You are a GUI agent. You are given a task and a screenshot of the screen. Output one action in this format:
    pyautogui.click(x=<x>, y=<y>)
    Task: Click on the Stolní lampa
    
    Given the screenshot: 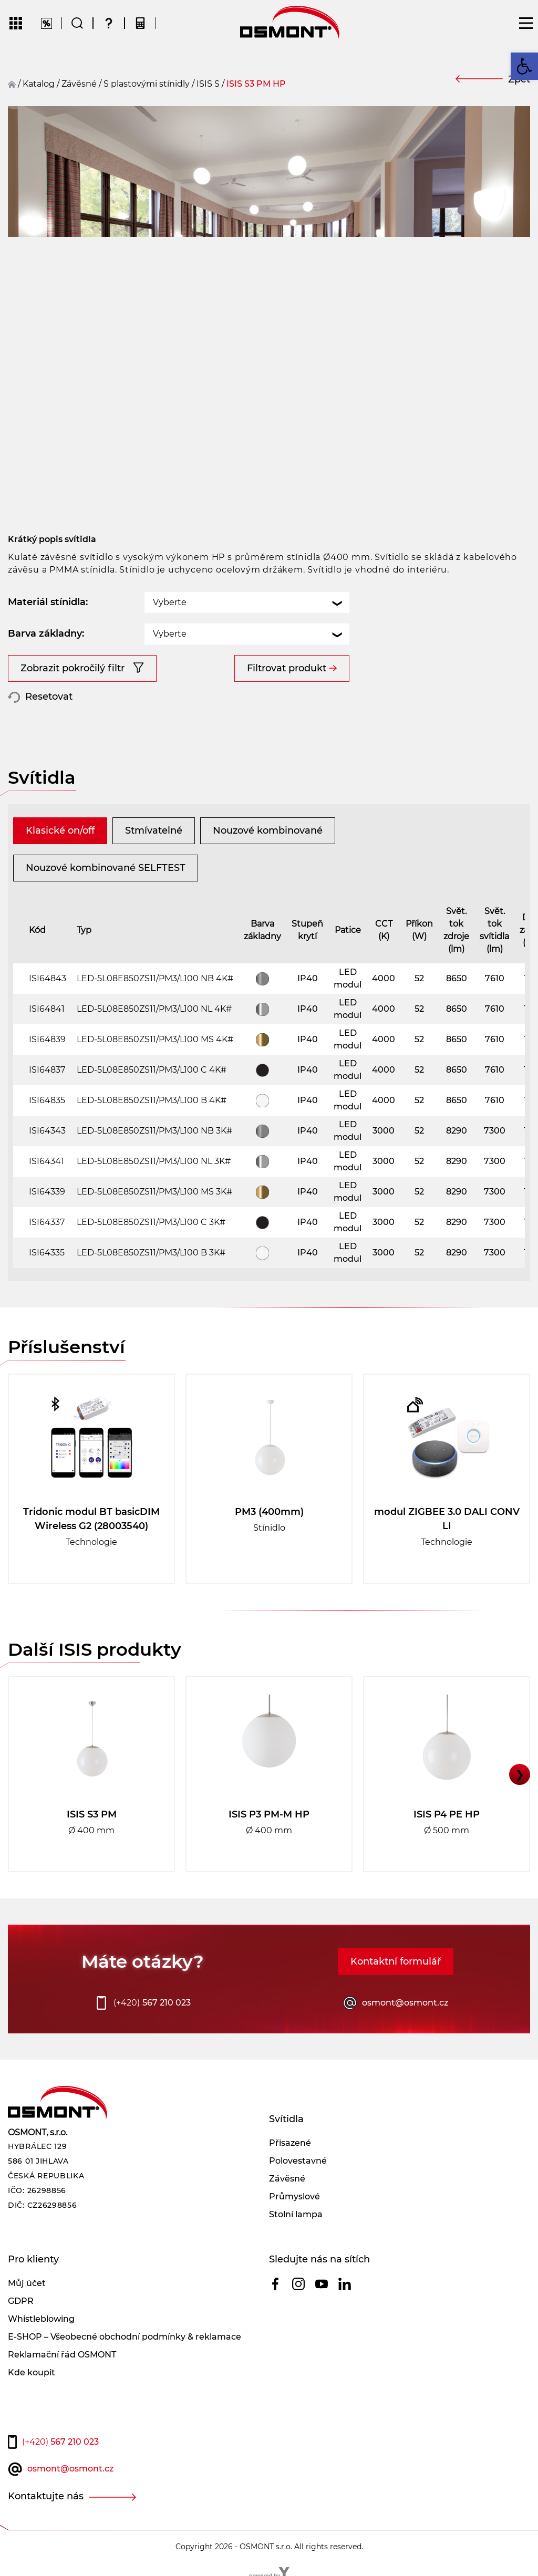 What is the action you would take?
    pyautogui.click(x=296, y=2214)
    